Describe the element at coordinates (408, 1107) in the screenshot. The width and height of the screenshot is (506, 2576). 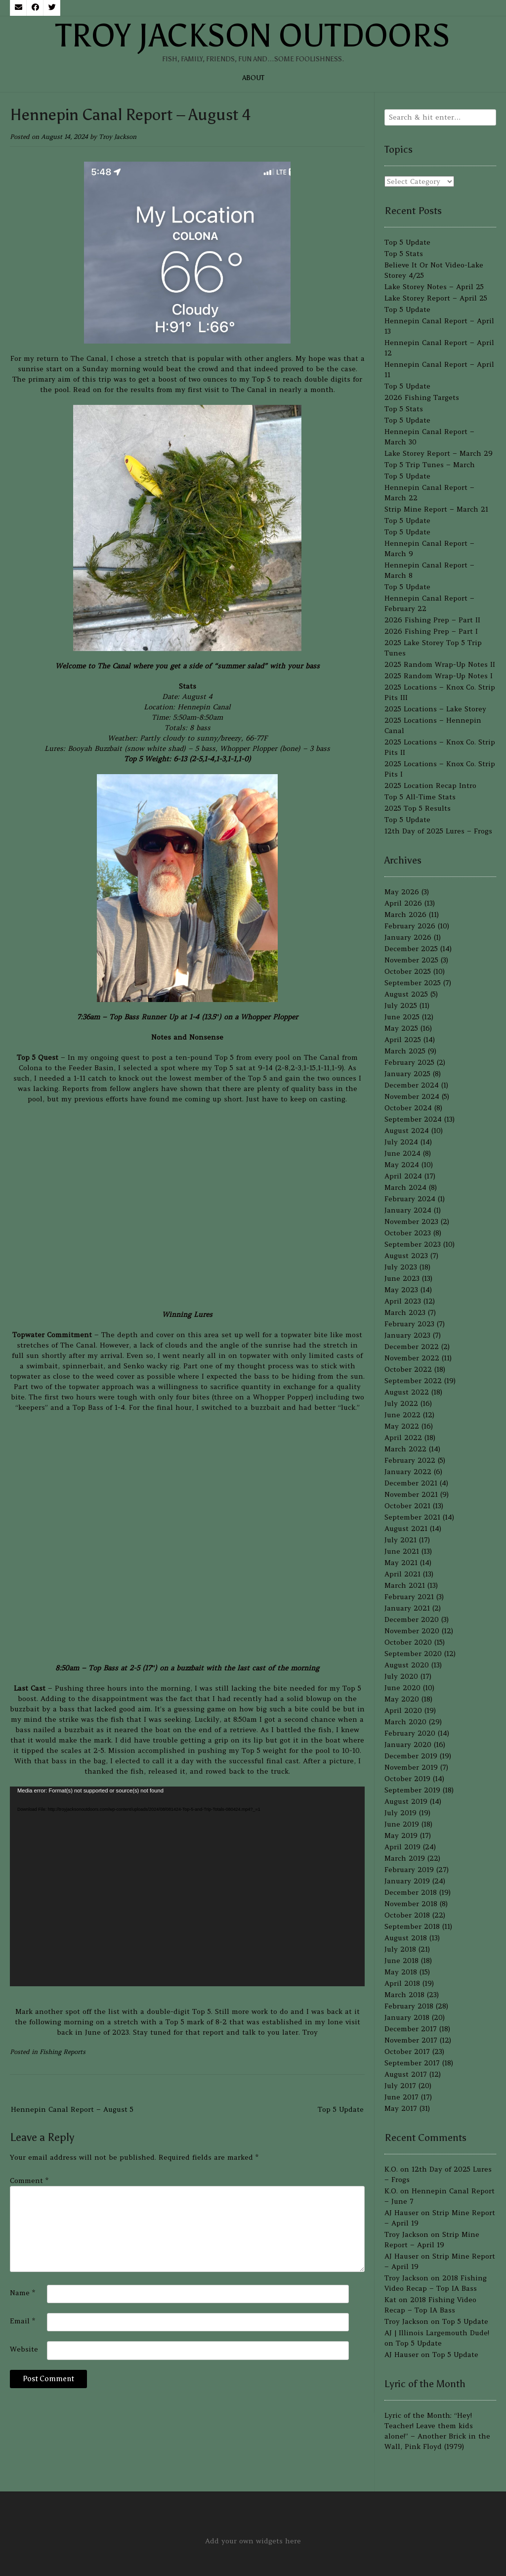
I see `October 2024` at that location.